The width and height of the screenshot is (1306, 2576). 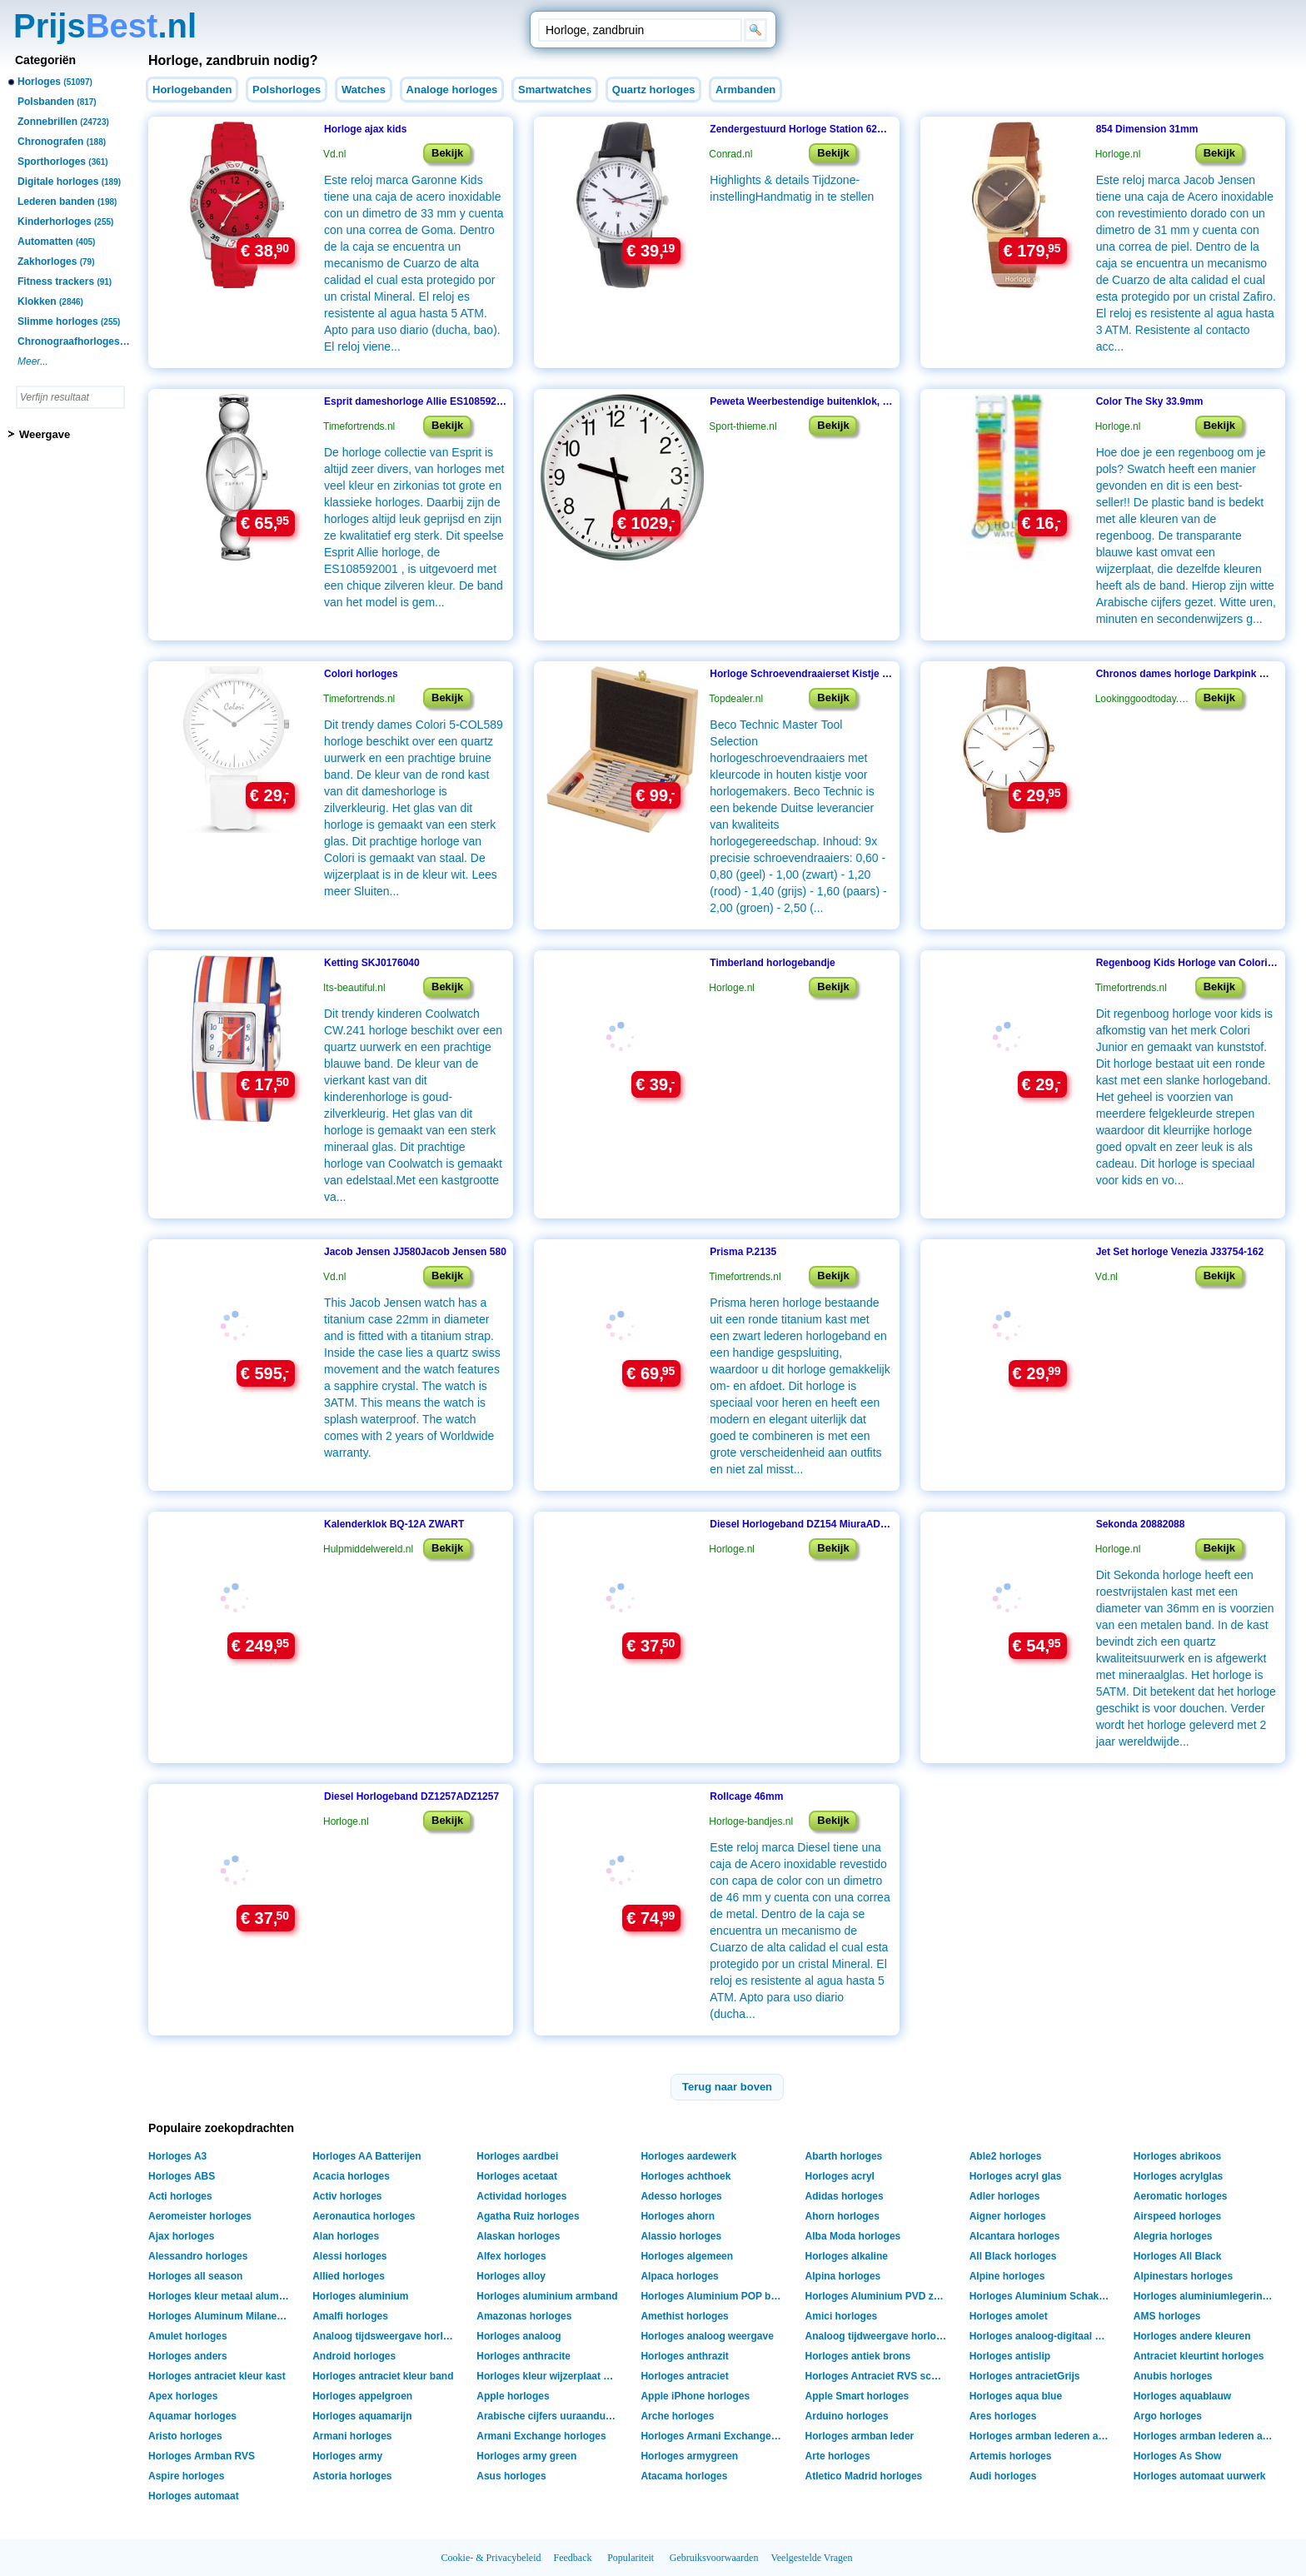 What do you see at coordinates (837, 2456) in the screenshot?
I see `Arte horloges` at bounding box center [837, 2456].